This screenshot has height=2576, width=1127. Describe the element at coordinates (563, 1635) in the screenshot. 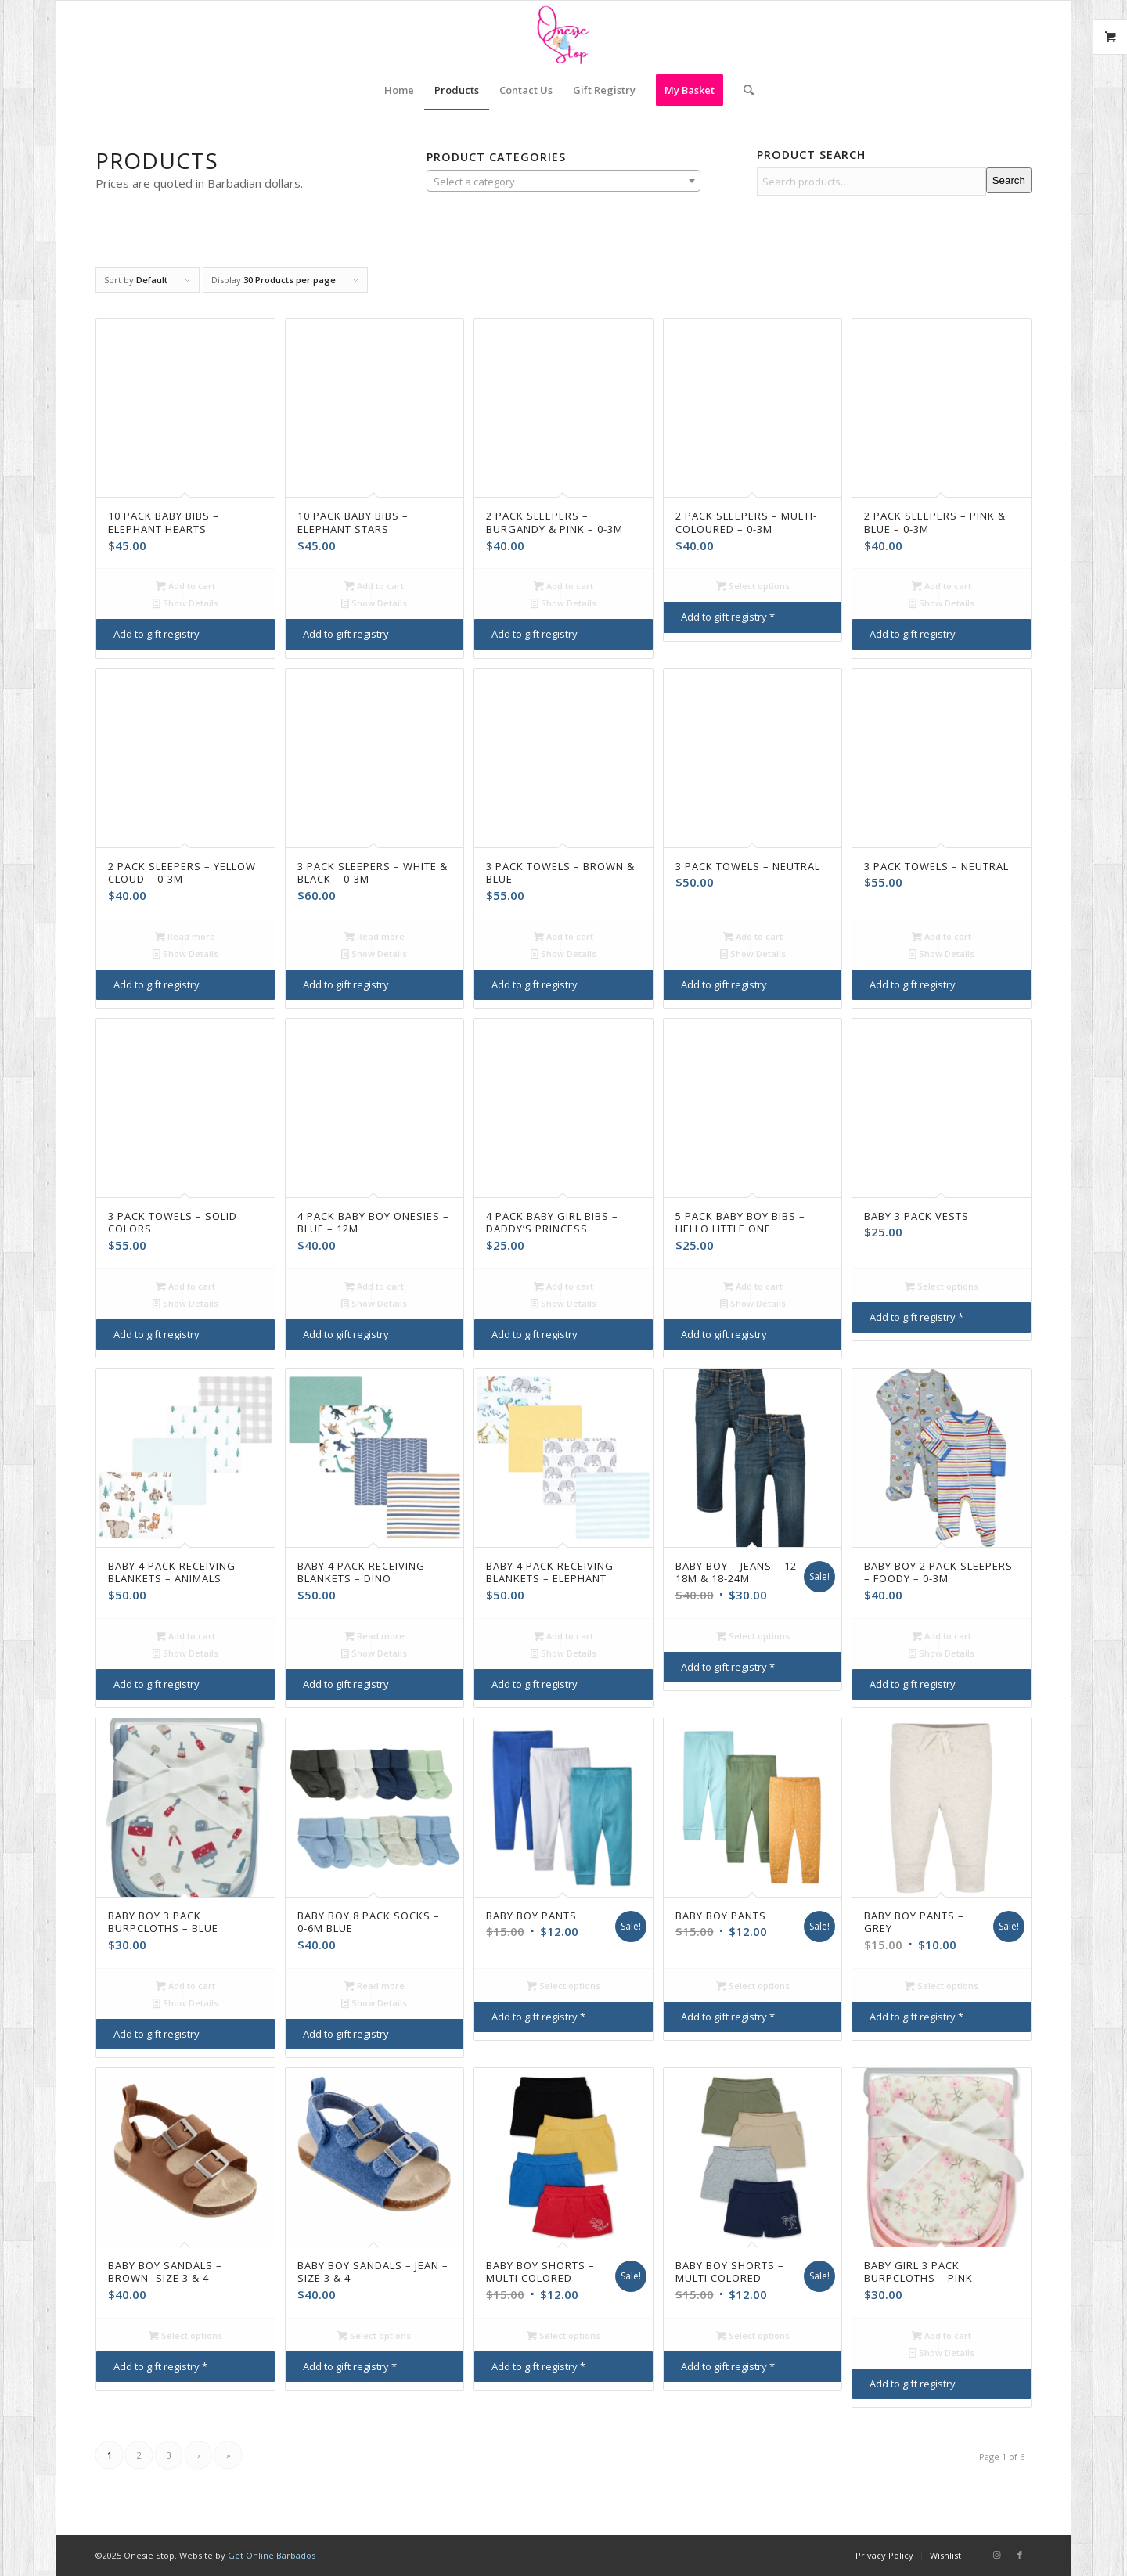

I see `Add to cart [Add to cart: “Baby 4 Pack Receiving Blankets - Elephant”]` at that location.